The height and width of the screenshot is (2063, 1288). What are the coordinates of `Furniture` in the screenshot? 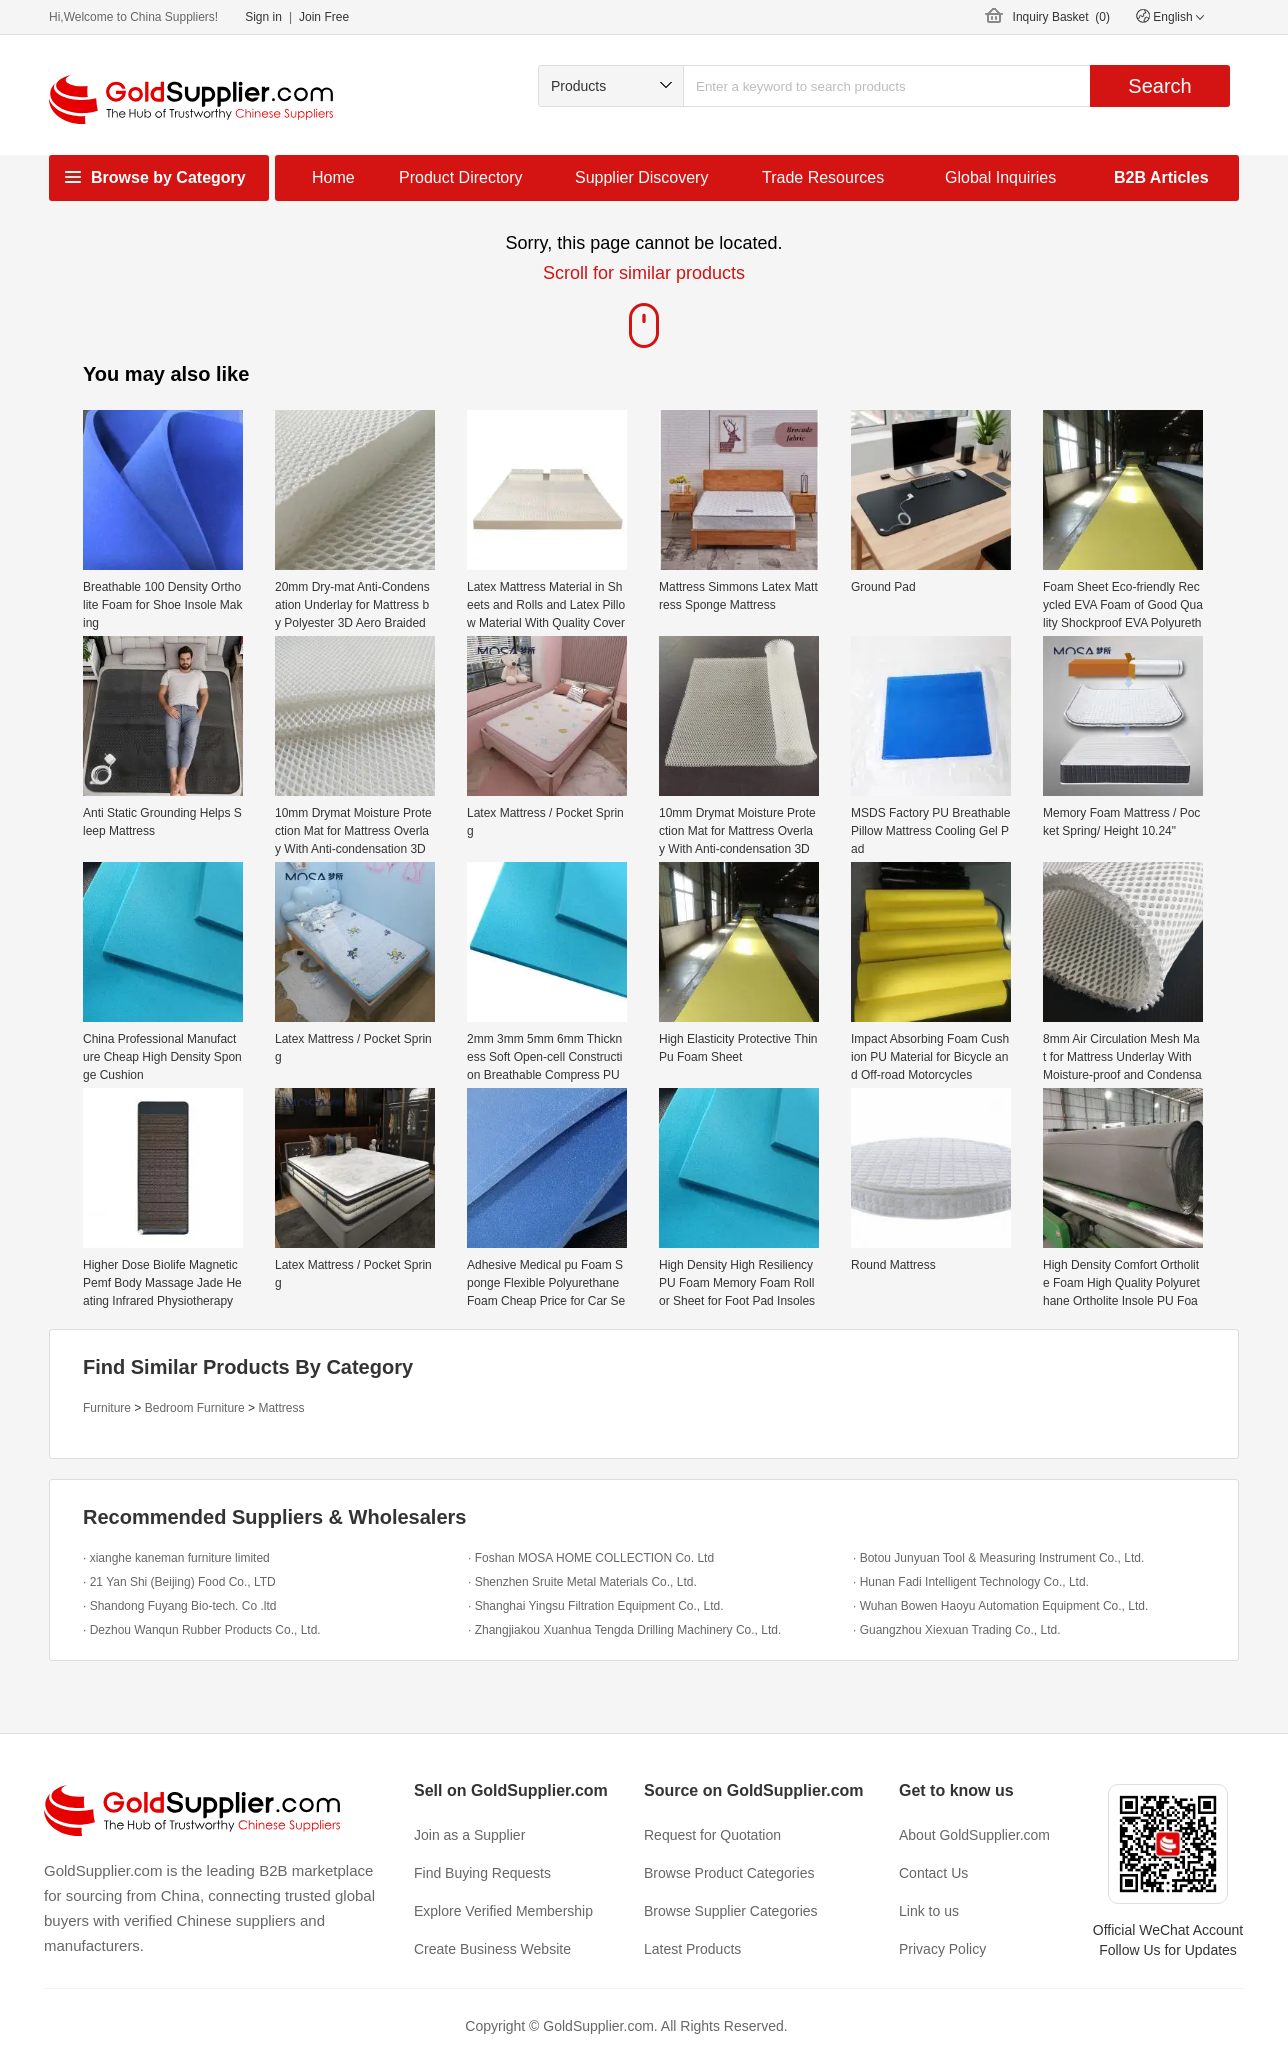 It's located at (107, 1408).